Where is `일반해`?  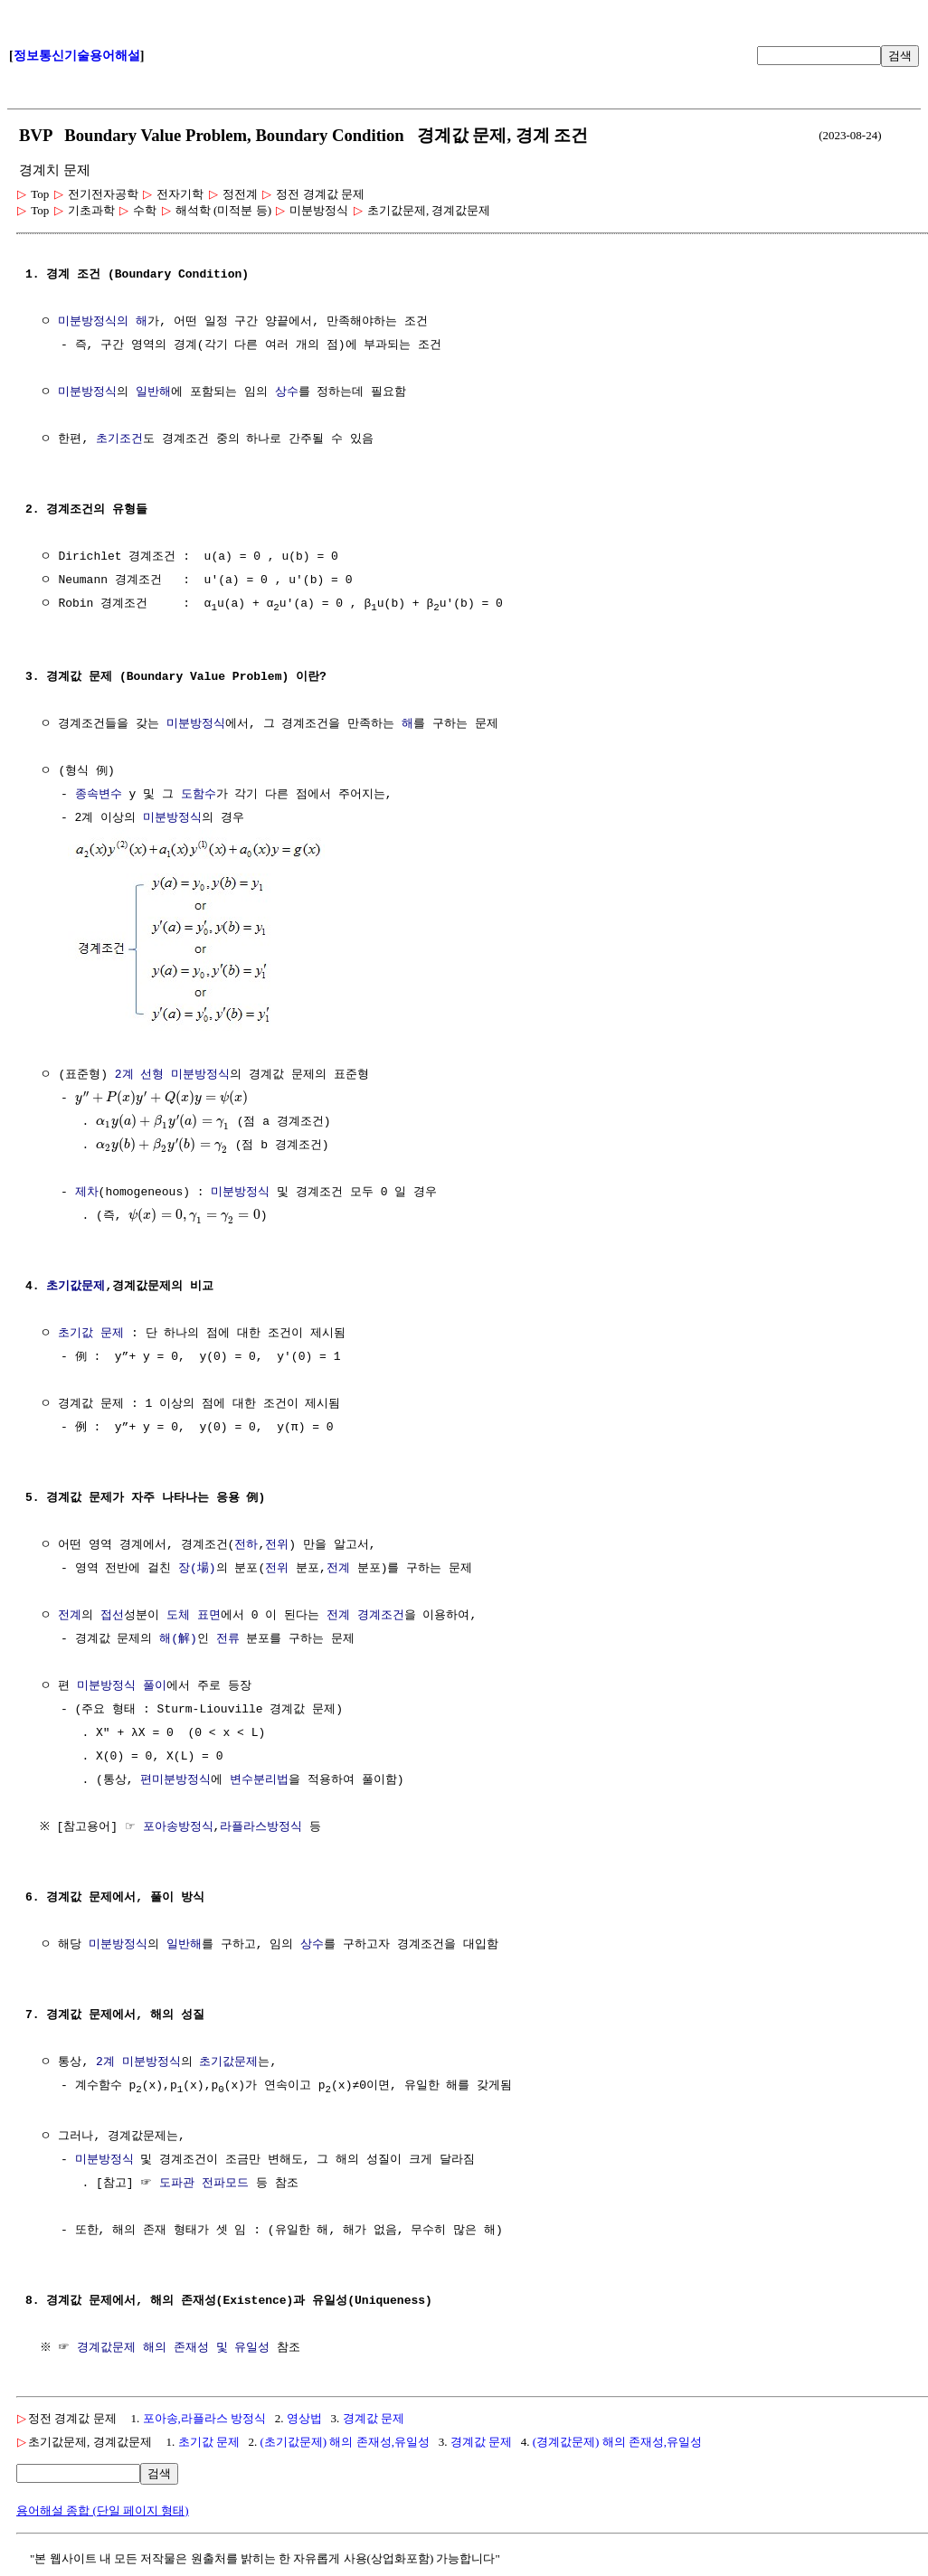
일반해 is located at coordinates (153, 392).